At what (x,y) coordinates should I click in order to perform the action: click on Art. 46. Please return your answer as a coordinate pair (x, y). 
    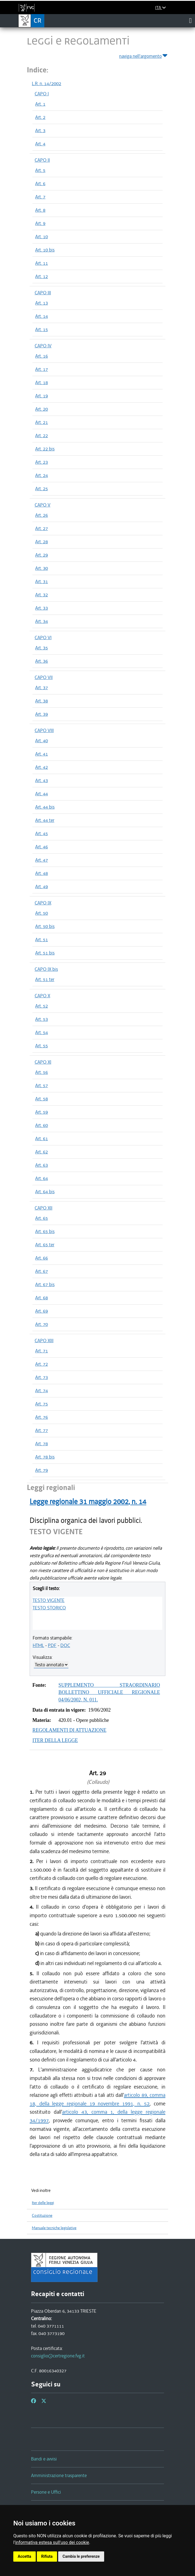
    Looking at the image, I should click on (41, 847).